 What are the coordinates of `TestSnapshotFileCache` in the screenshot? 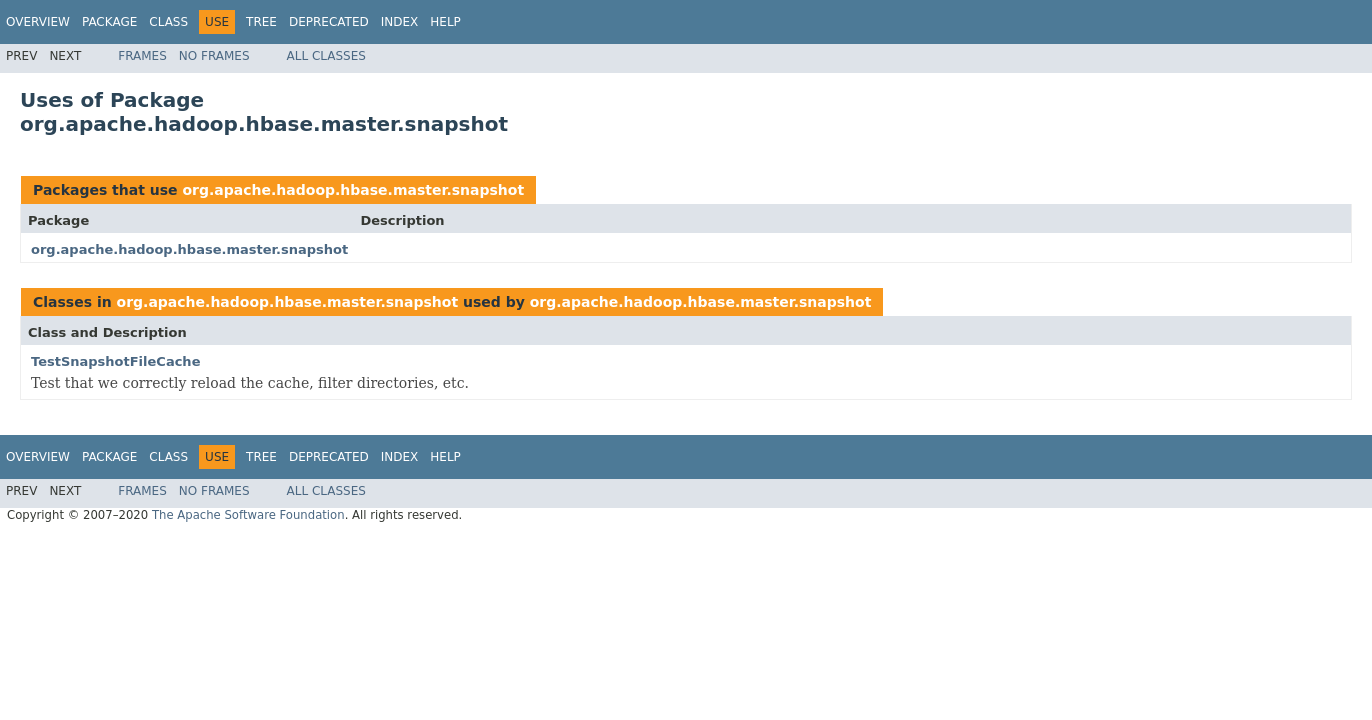 It's located at (115, 361).